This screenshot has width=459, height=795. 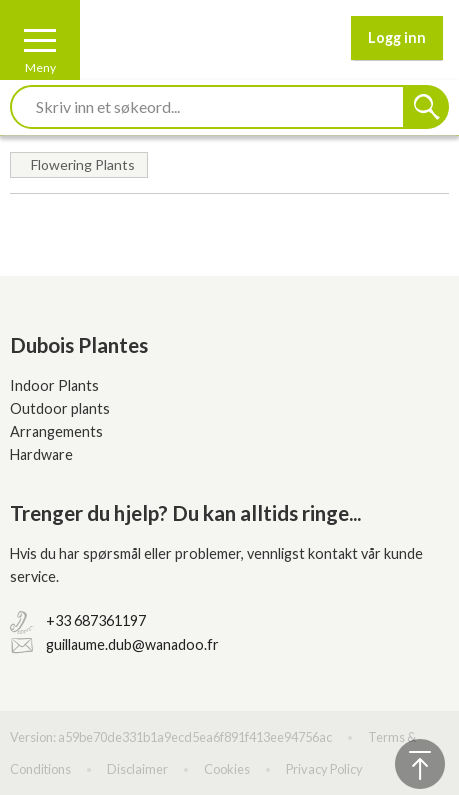 I want to click on Logg inn, so click(x=397, y=37).